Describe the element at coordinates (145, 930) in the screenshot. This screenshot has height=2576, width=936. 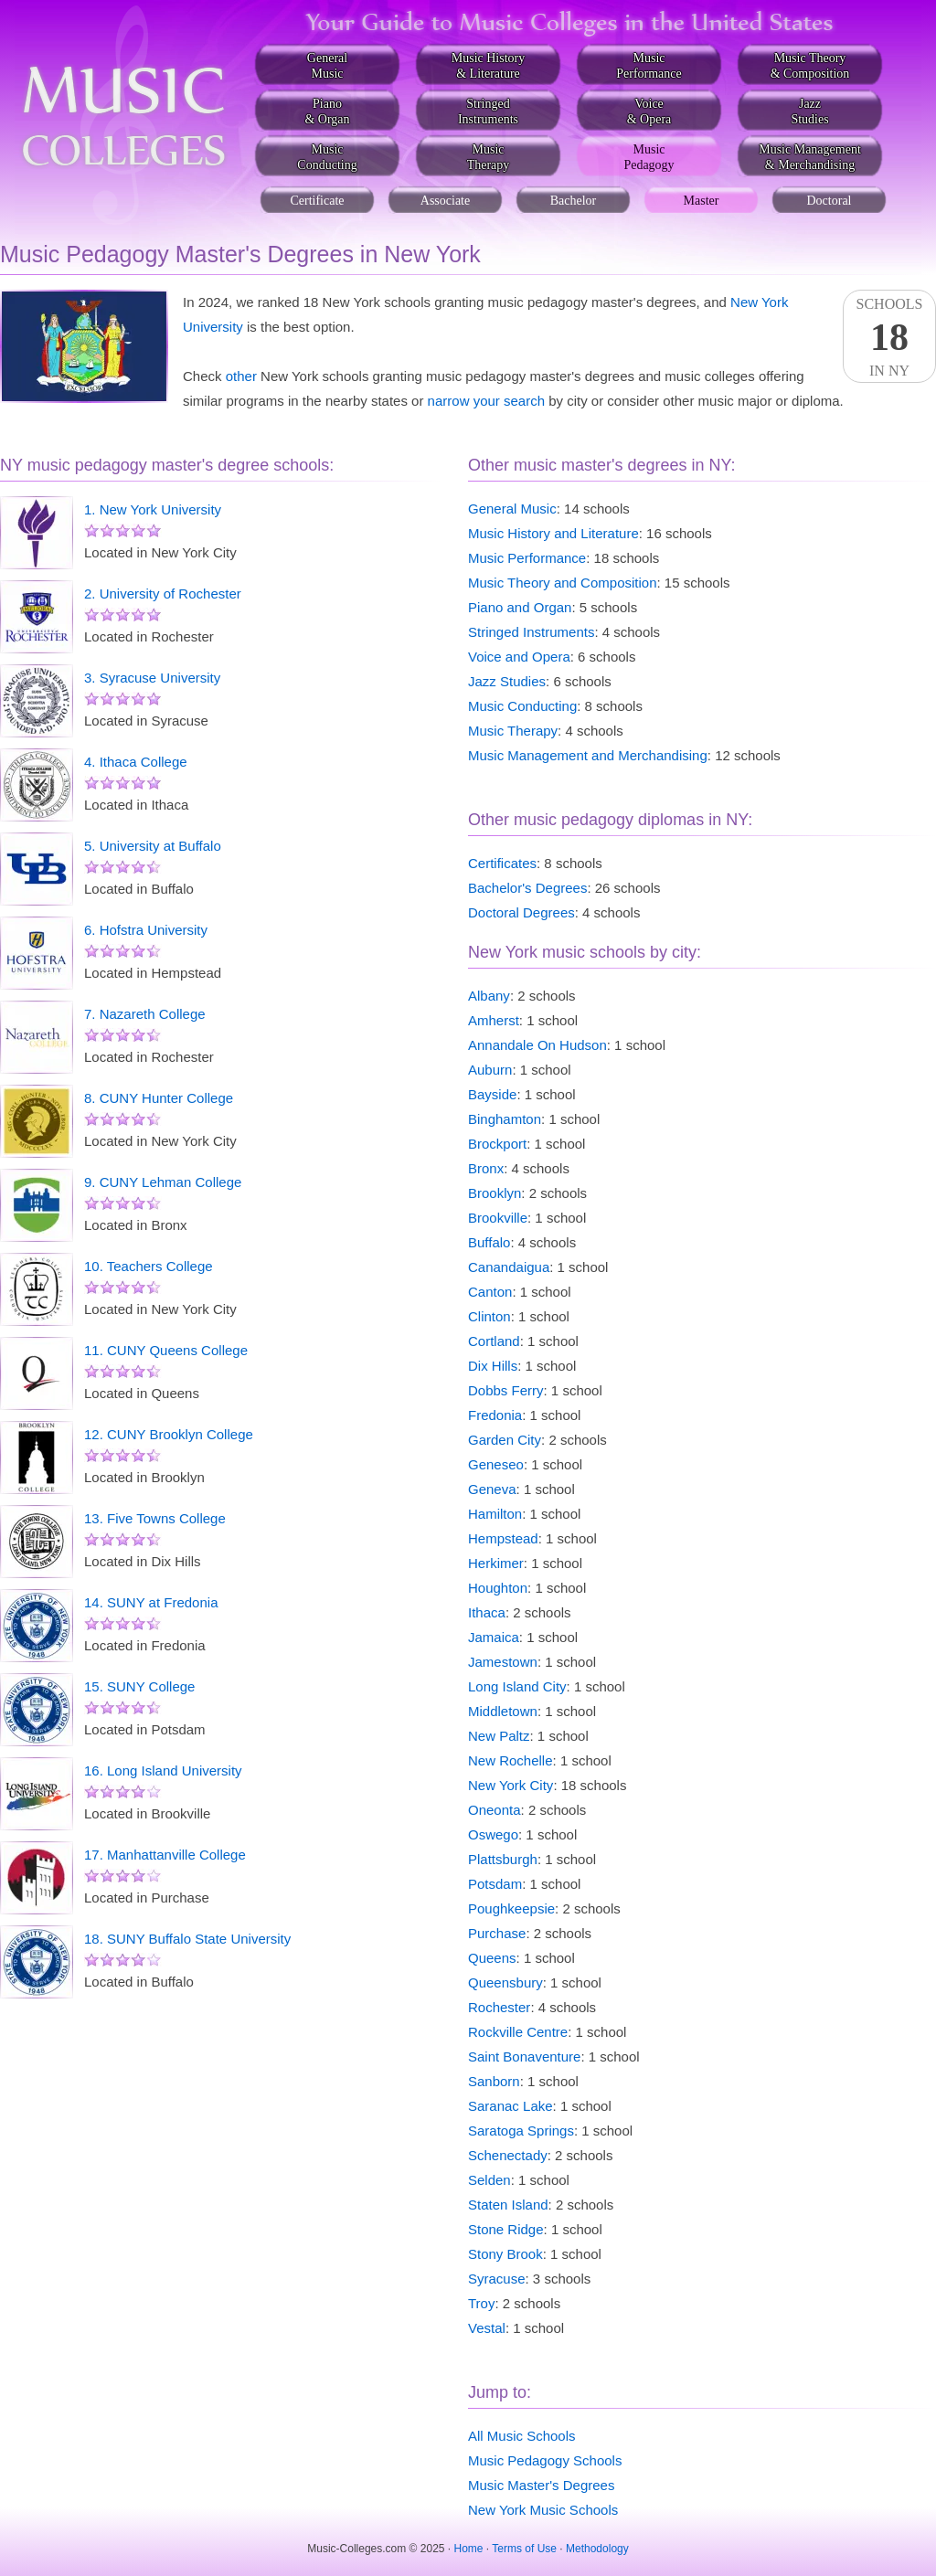
I see `6. Hofstra University` at that location.